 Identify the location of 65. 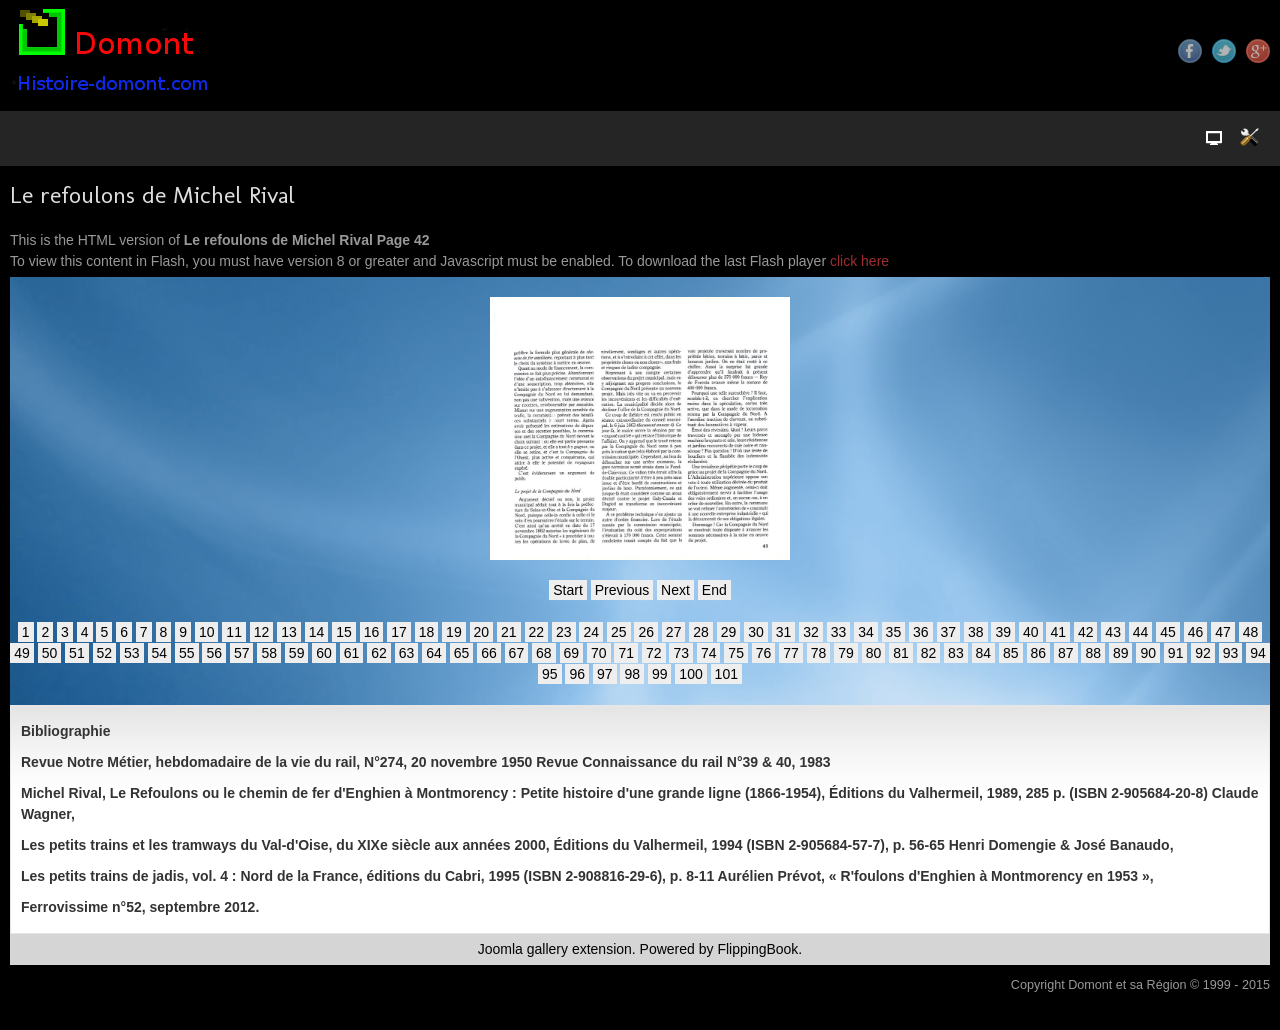
(462, 653).